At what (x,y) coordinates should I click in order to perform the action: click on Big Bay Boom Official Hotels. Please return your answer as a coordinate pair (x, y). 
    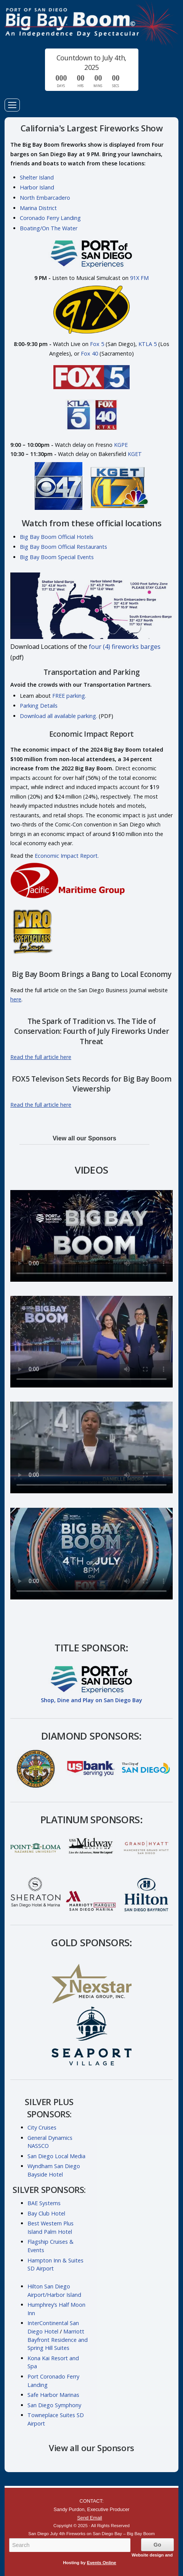
    Looking at the image, I should click on (56, 536).